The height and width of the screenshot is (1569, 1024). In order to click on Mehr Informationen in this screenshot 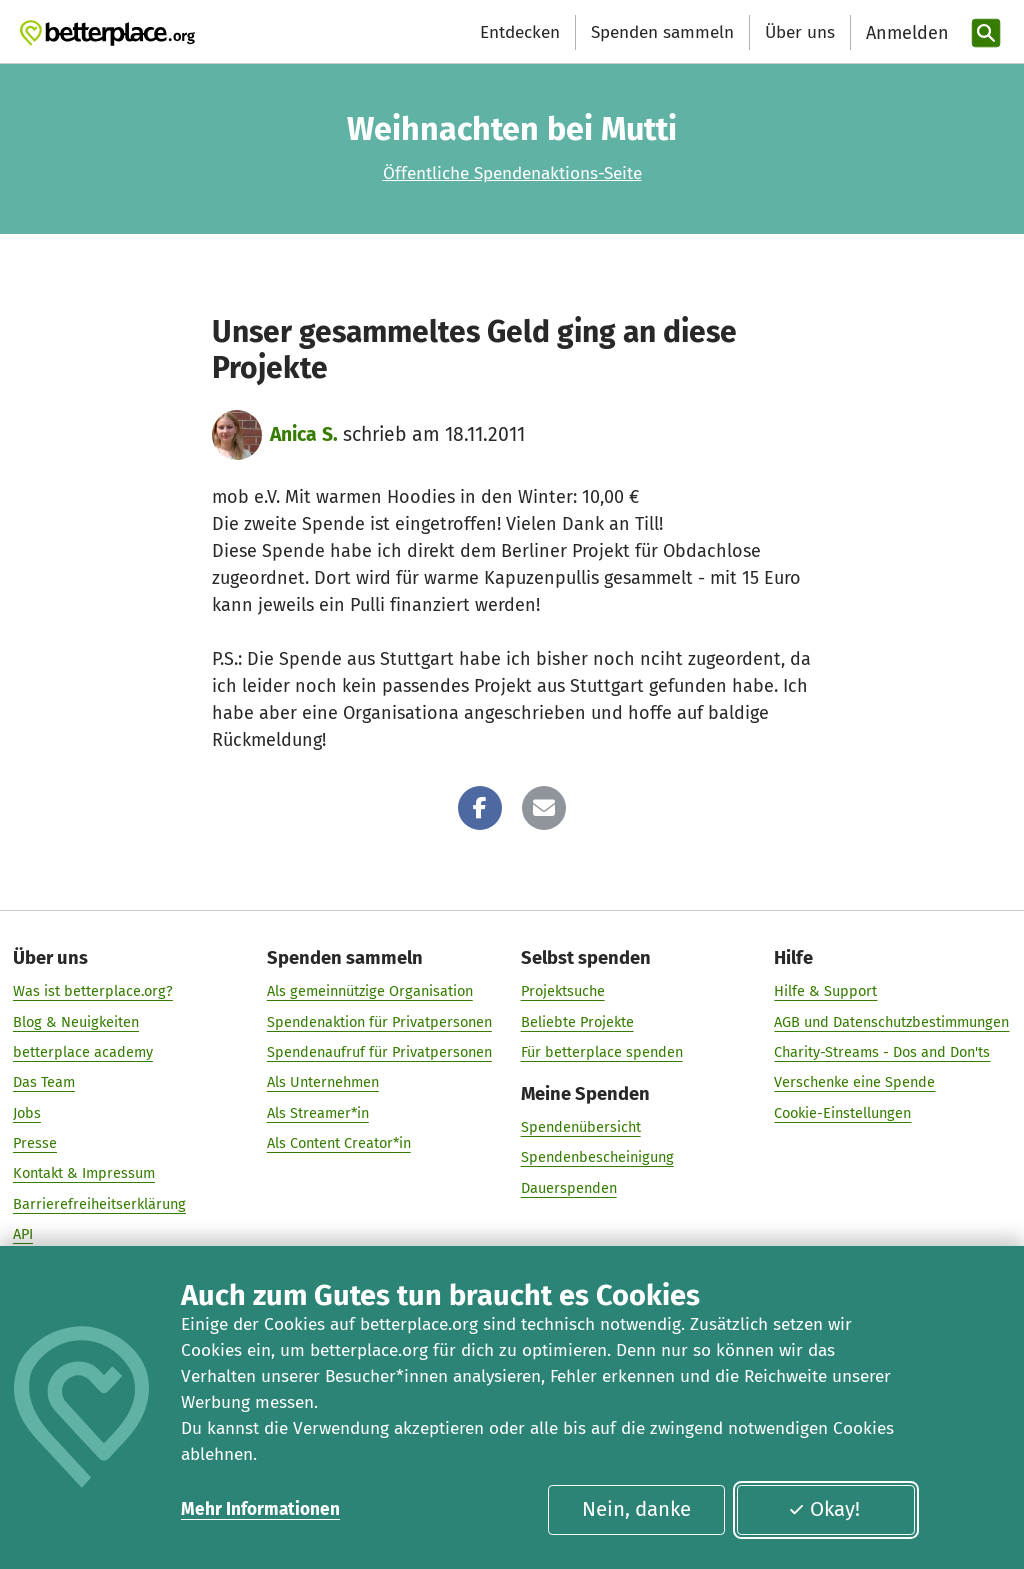, I will do `click(260, 1509)`.